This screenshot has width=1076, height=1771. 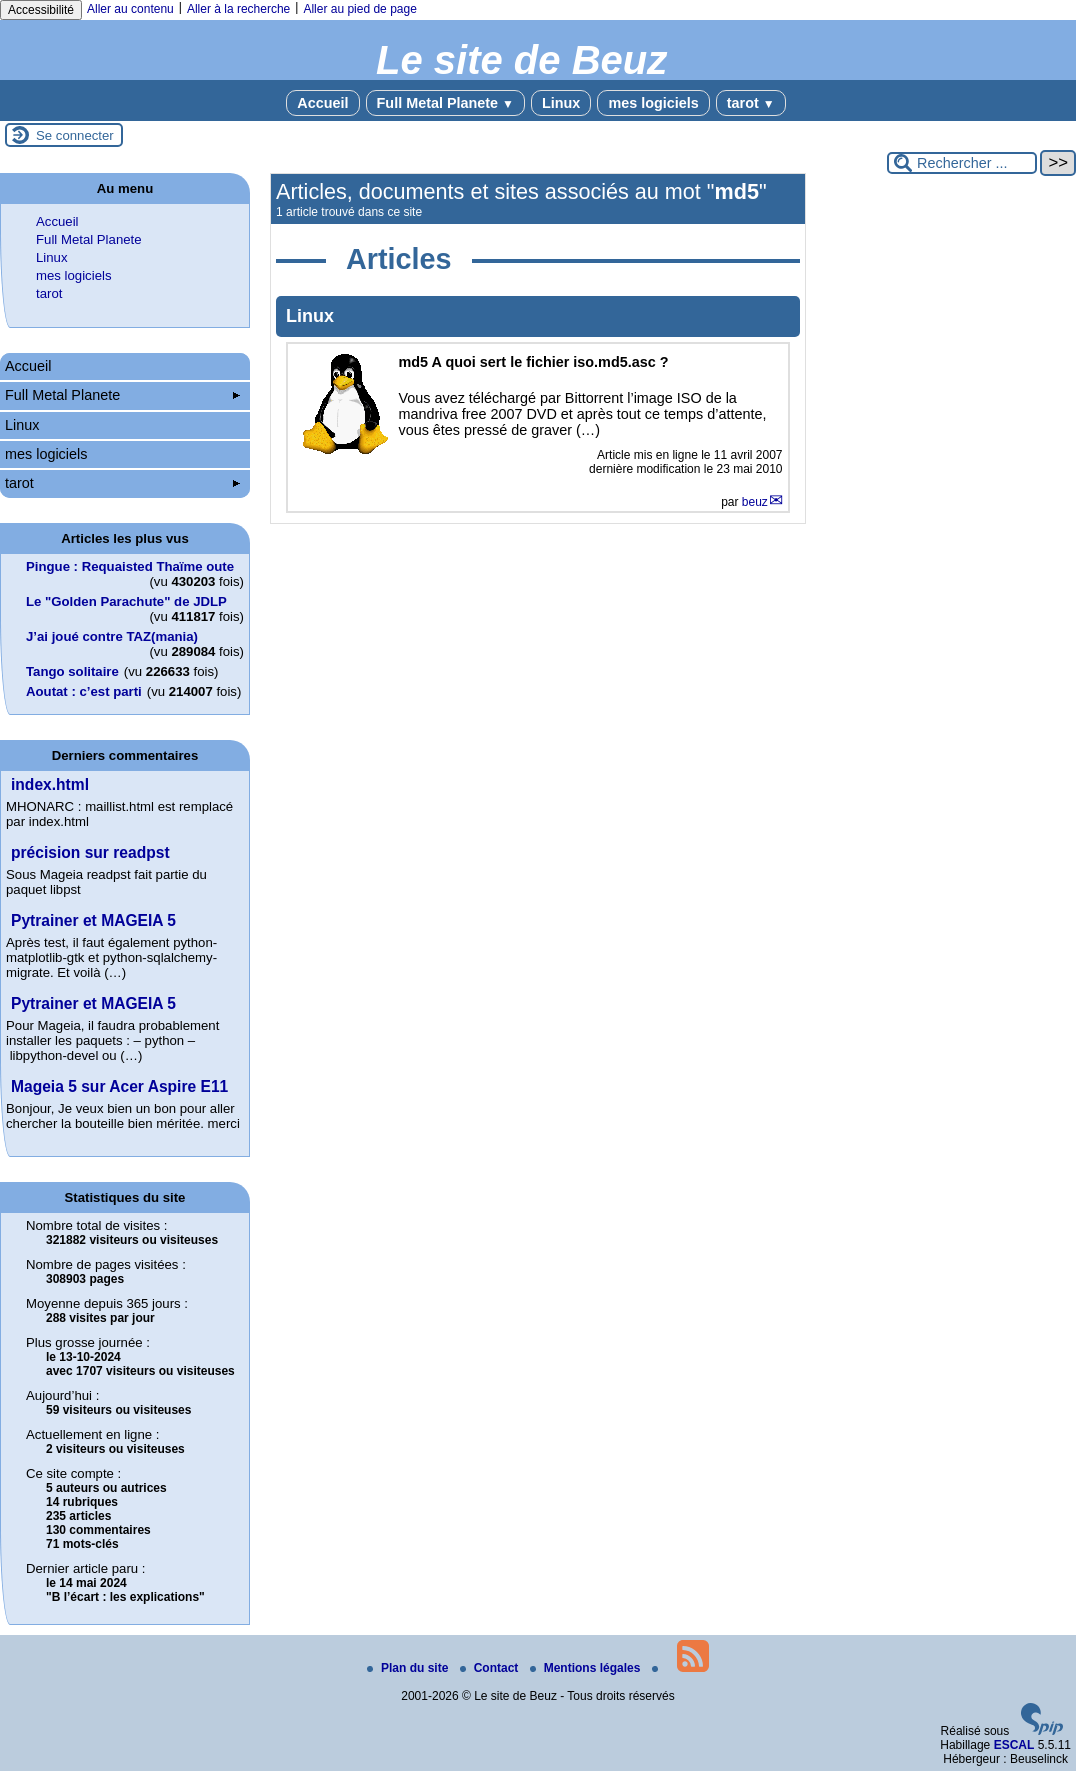 I want to click on précision sur readpst, so click(x=90, y=852).